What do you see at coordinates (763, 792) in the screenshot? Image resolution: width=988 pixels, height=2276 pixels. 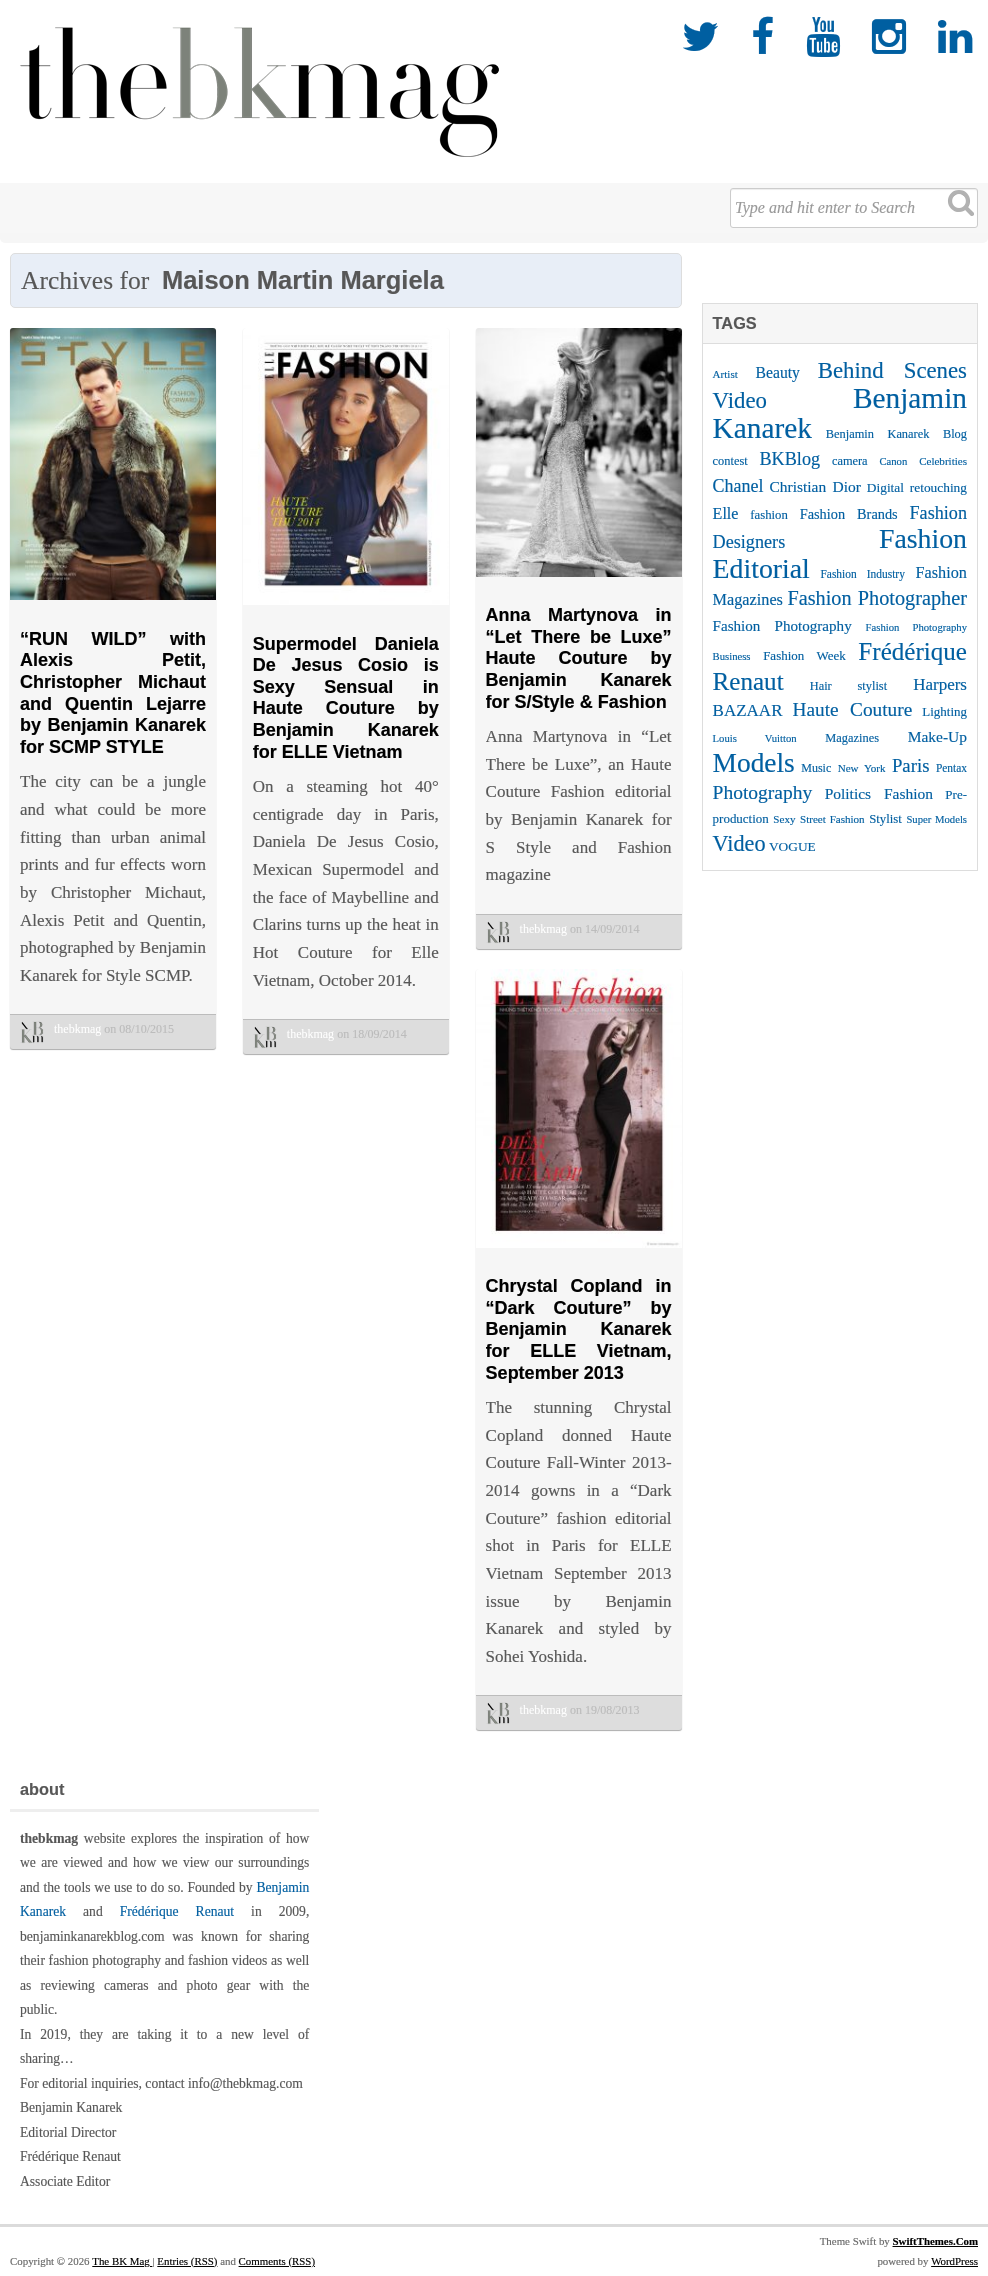 I see `Photography [Photography (62 items)]` at bounding box center [763, 792].